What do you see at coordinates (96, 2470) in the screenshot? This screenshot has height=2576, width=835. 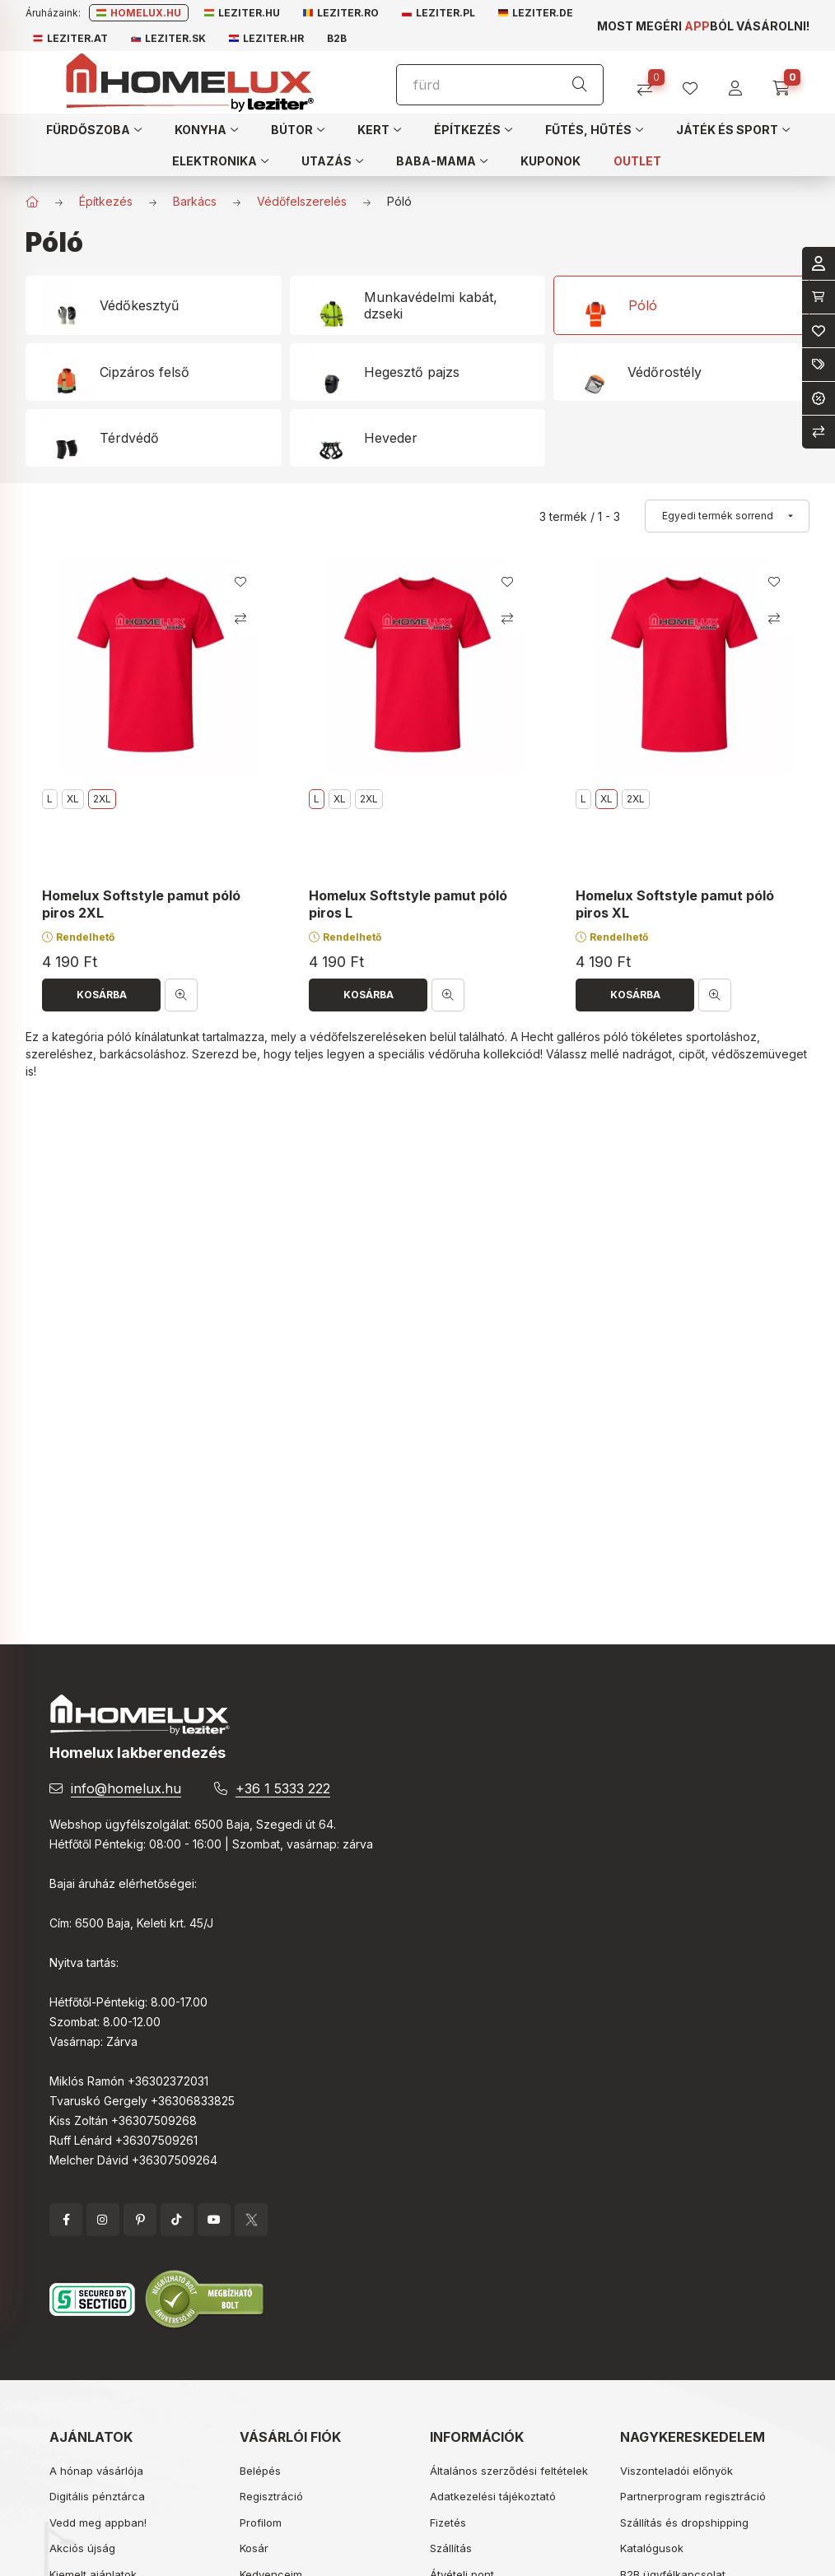 I see `A hónap vásárlója` at bounding box center [96, 2470].